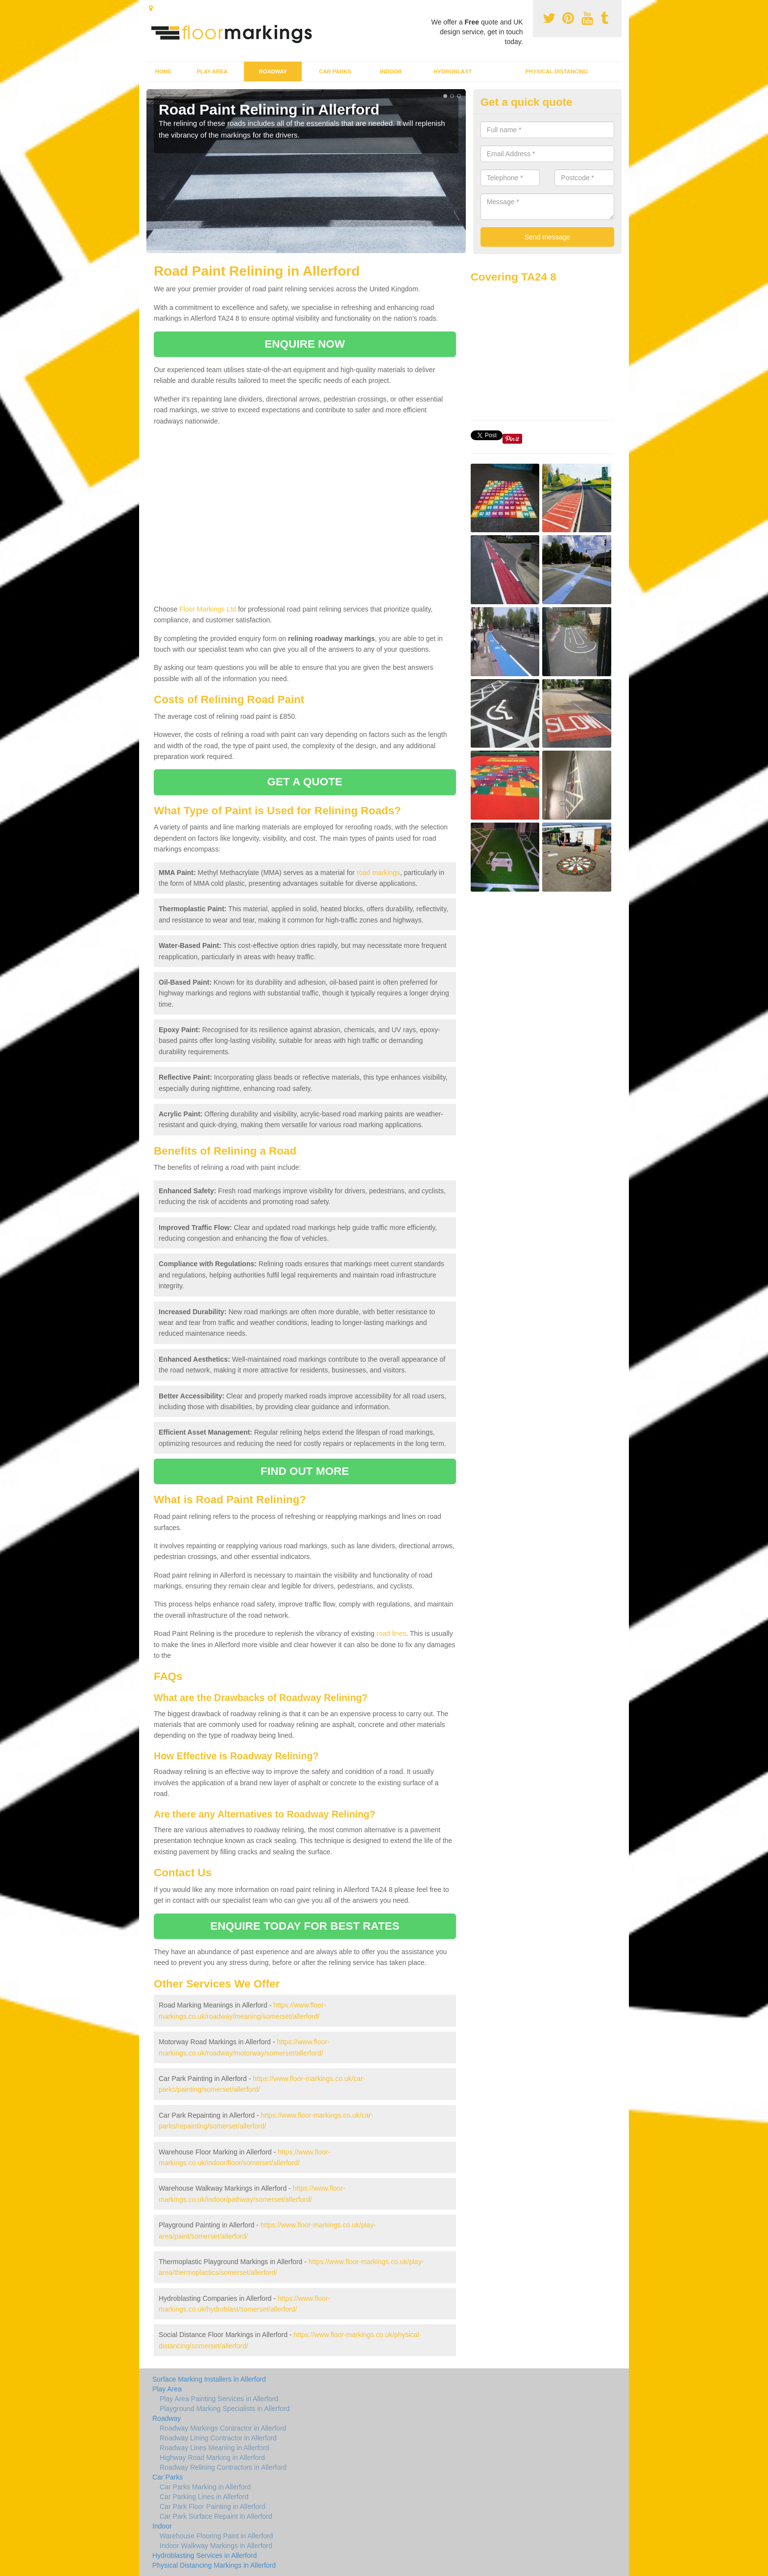 The image size is (768, 2576). Describe the element at coordinates (304, 782) in the screenshot. I see `GET A QUOTE` at that location.